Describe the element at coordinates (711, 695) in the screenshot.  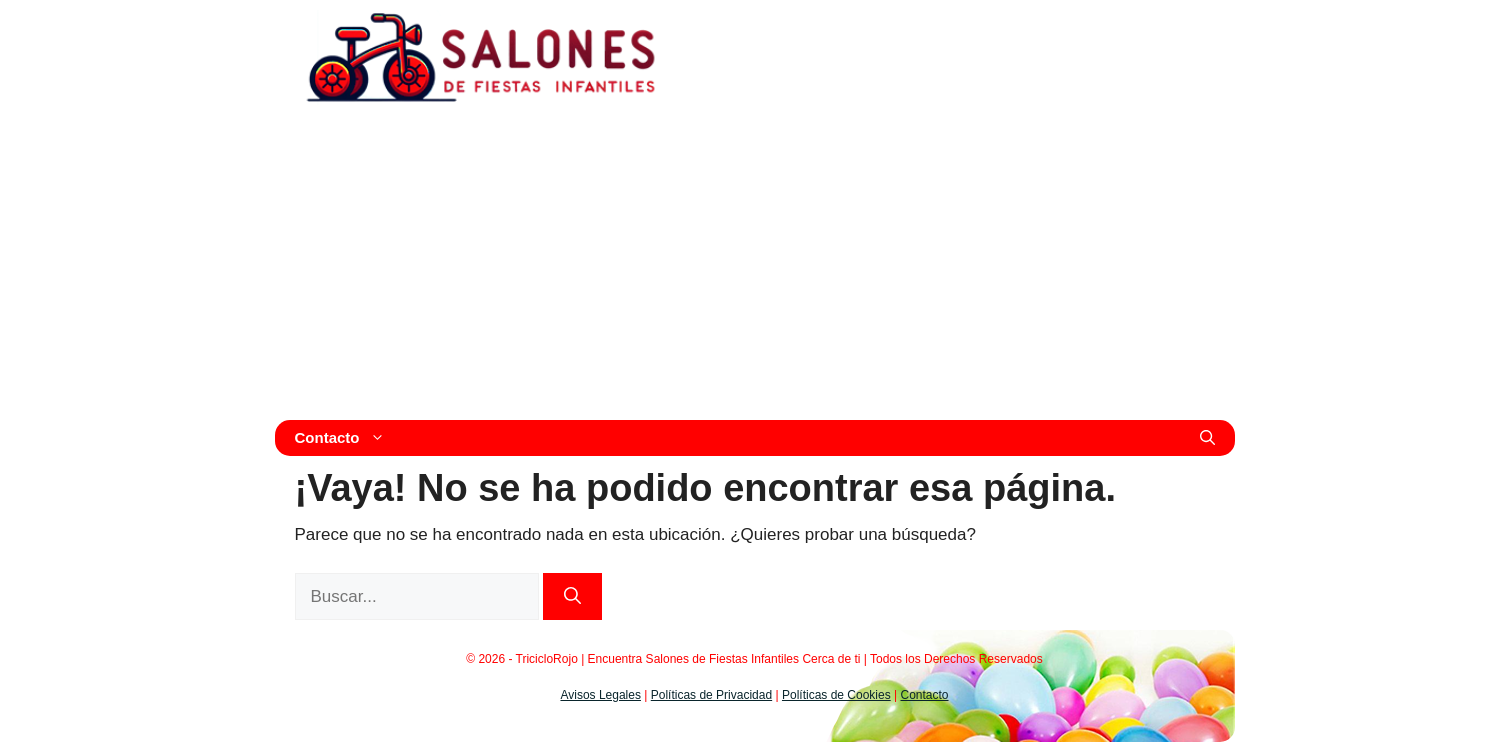
I see `Políticas de Privacidad` at that location.